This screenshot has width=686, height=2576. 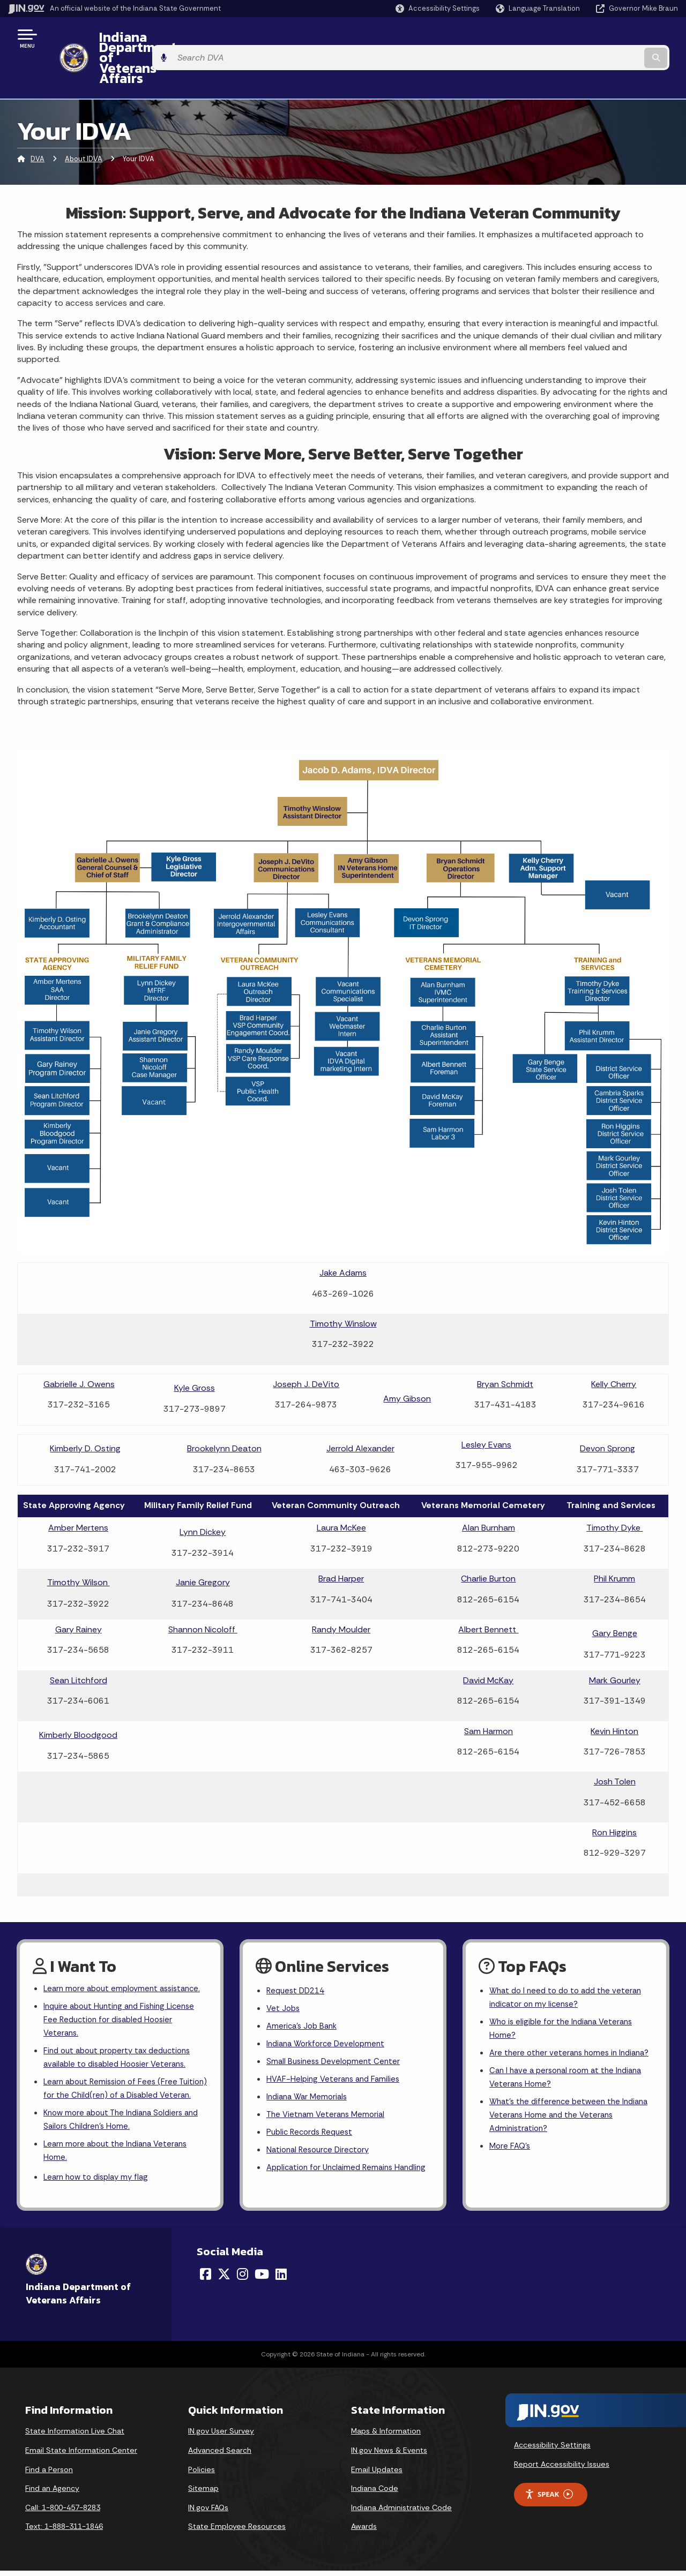 What do you see at coordinates (488, 1539) in the screenshot?
I see `Charlie Burton` at bounding box center [488, 1539].